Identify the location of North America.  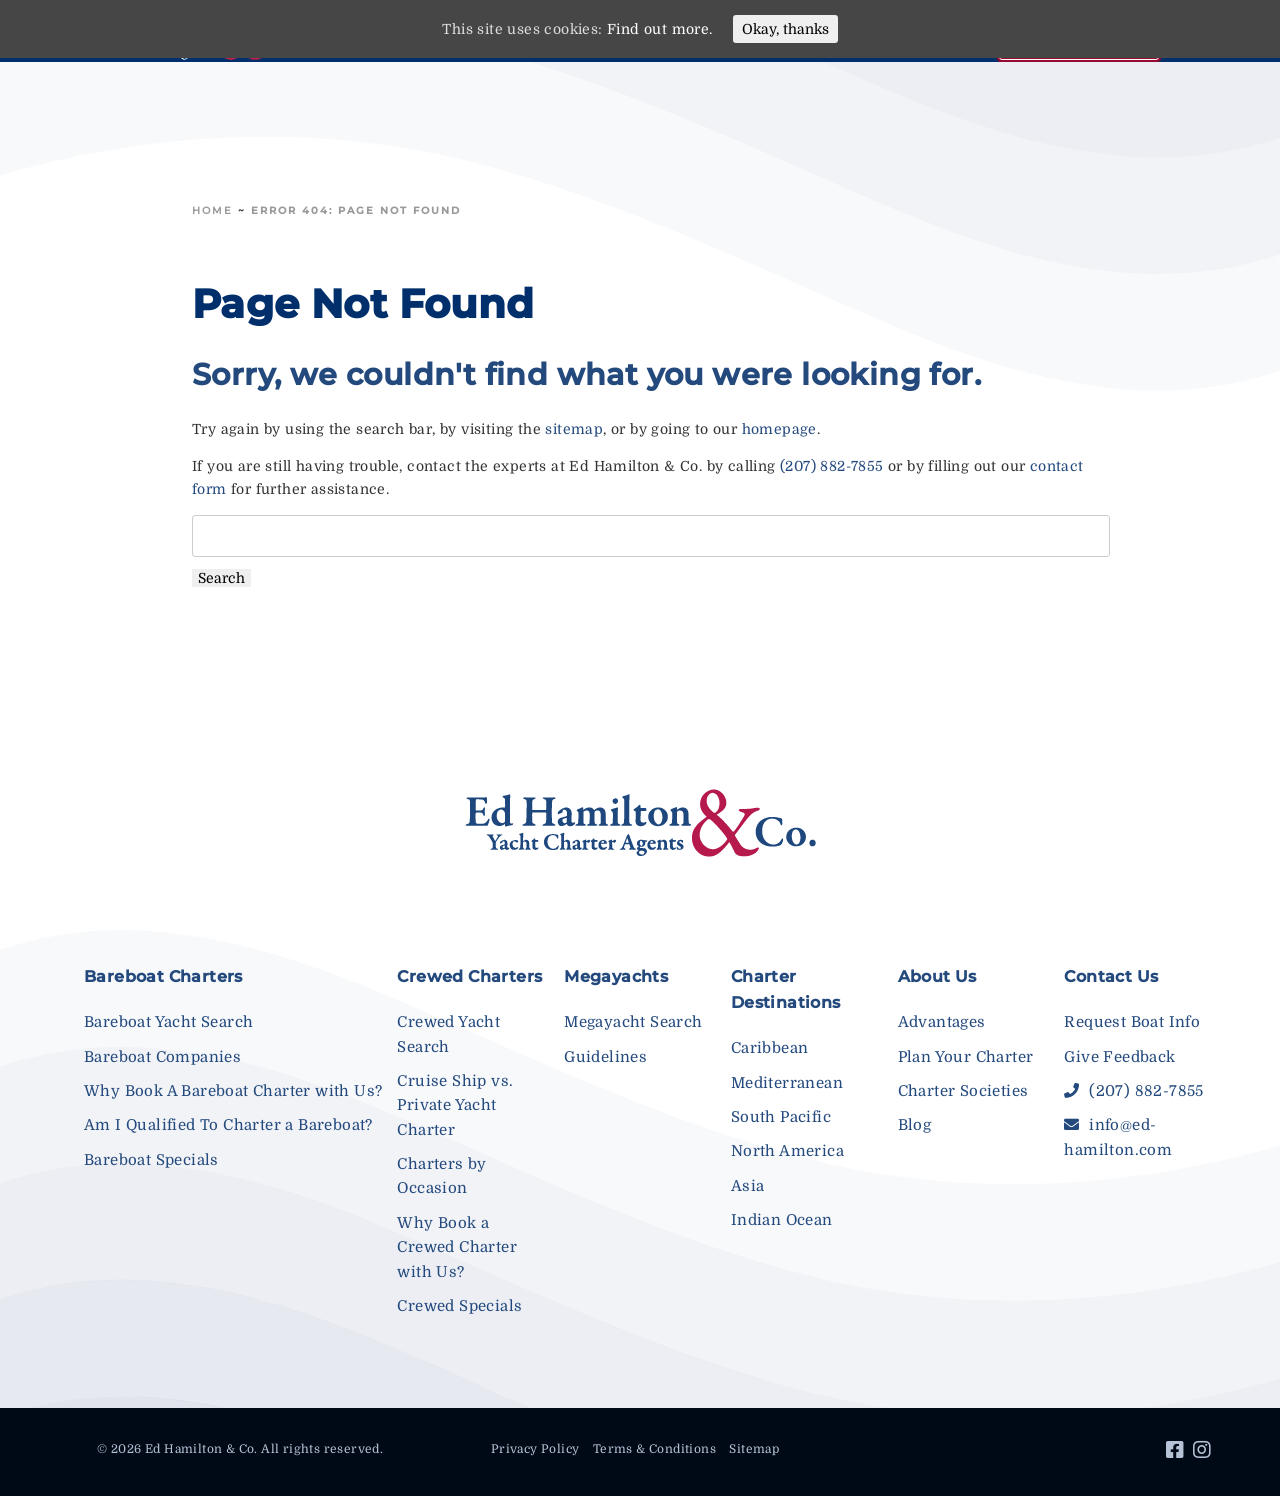
(787, 1151).